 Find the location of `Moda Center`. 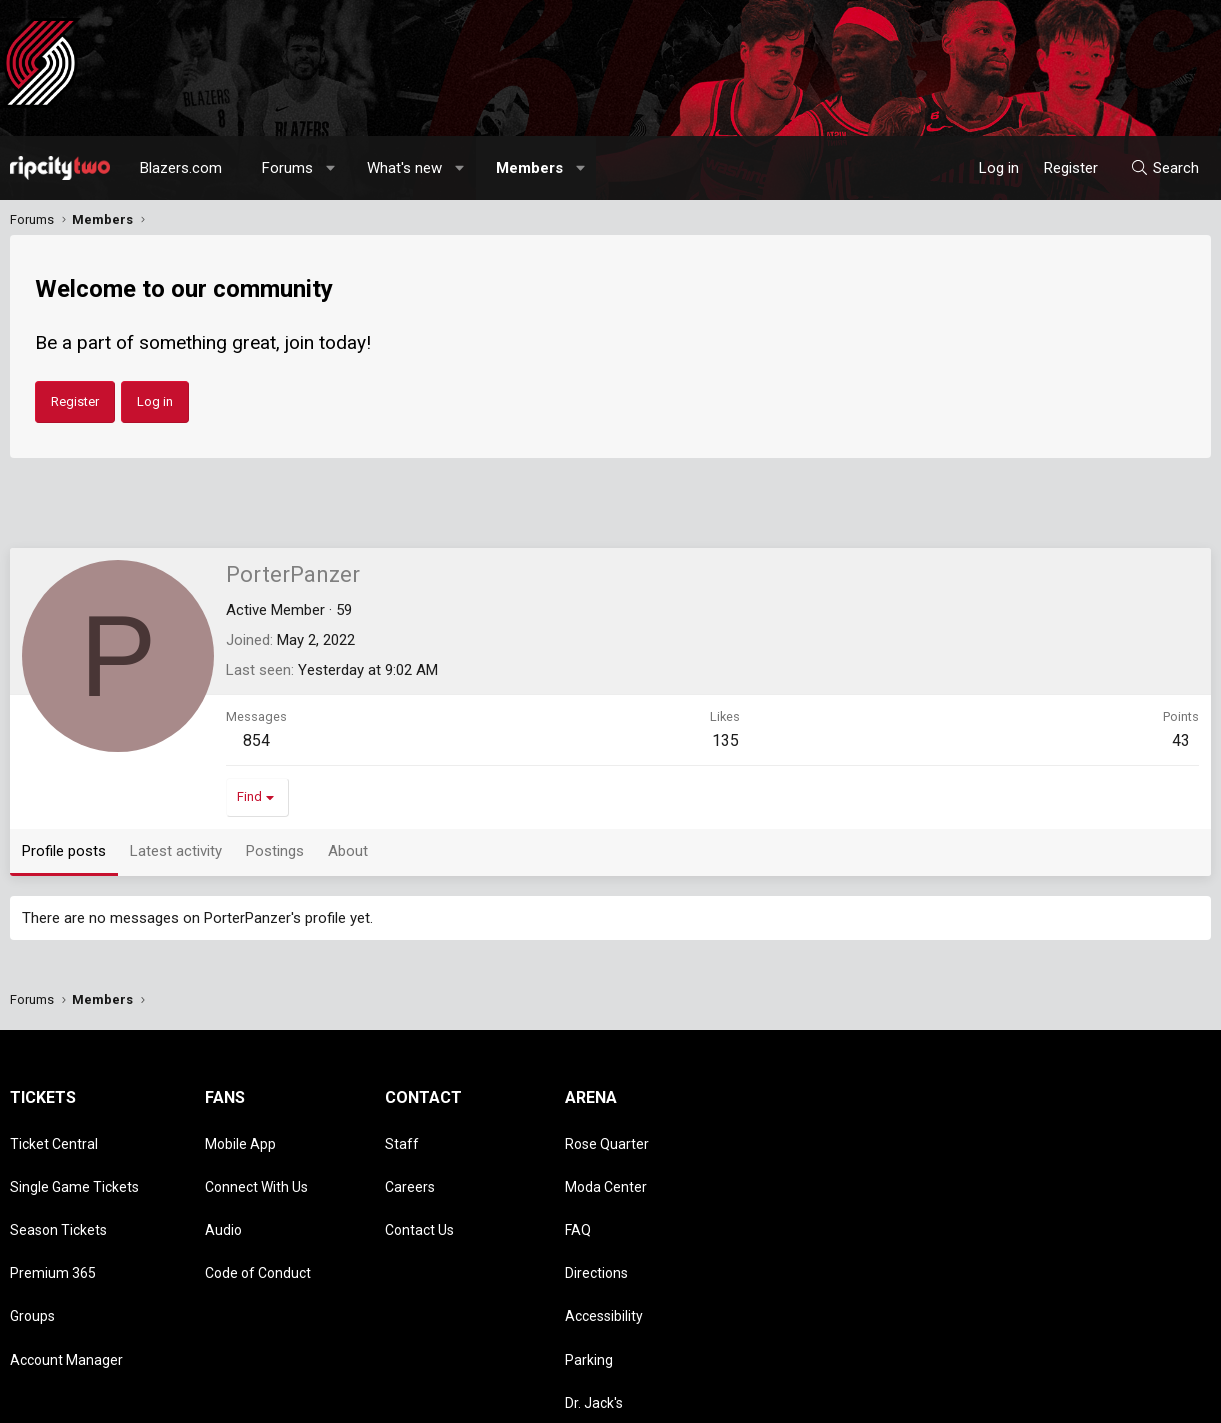

Moda Center is located at coordinates (606, 1165).